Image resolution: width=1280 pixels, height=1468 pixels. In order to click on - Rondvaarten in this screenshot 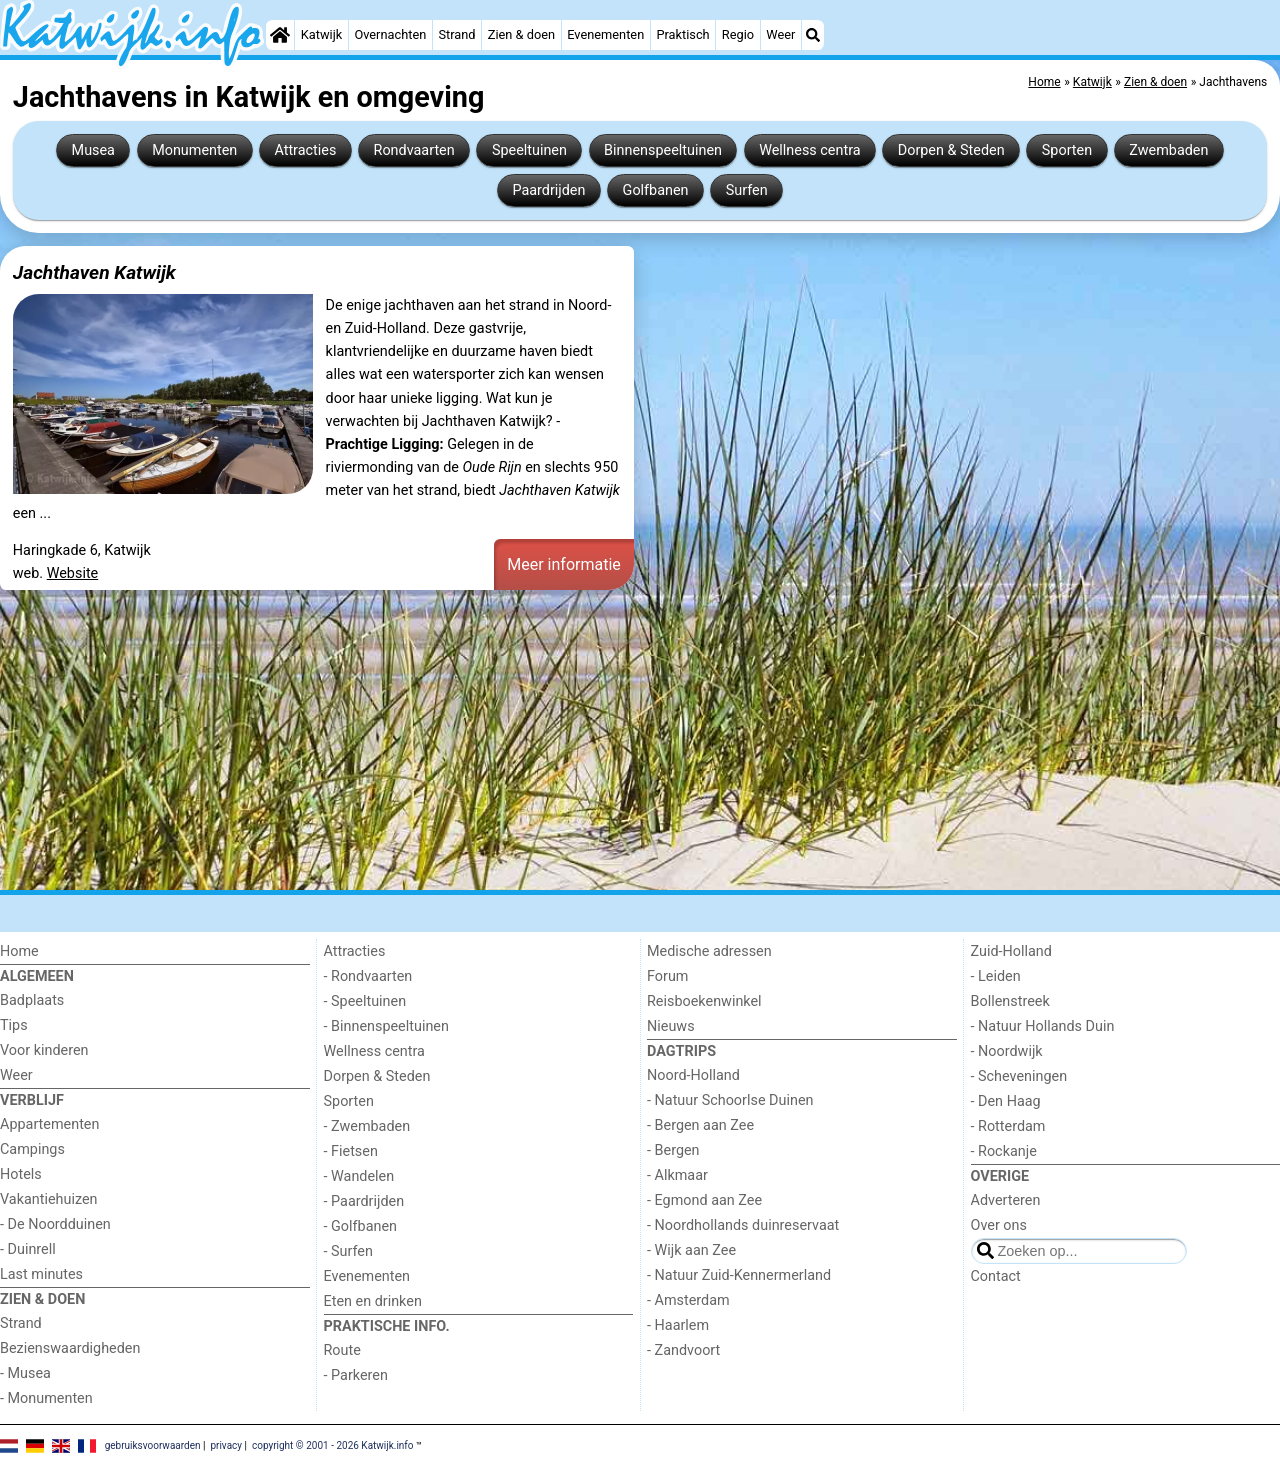, I will do `click(368, 976)`.